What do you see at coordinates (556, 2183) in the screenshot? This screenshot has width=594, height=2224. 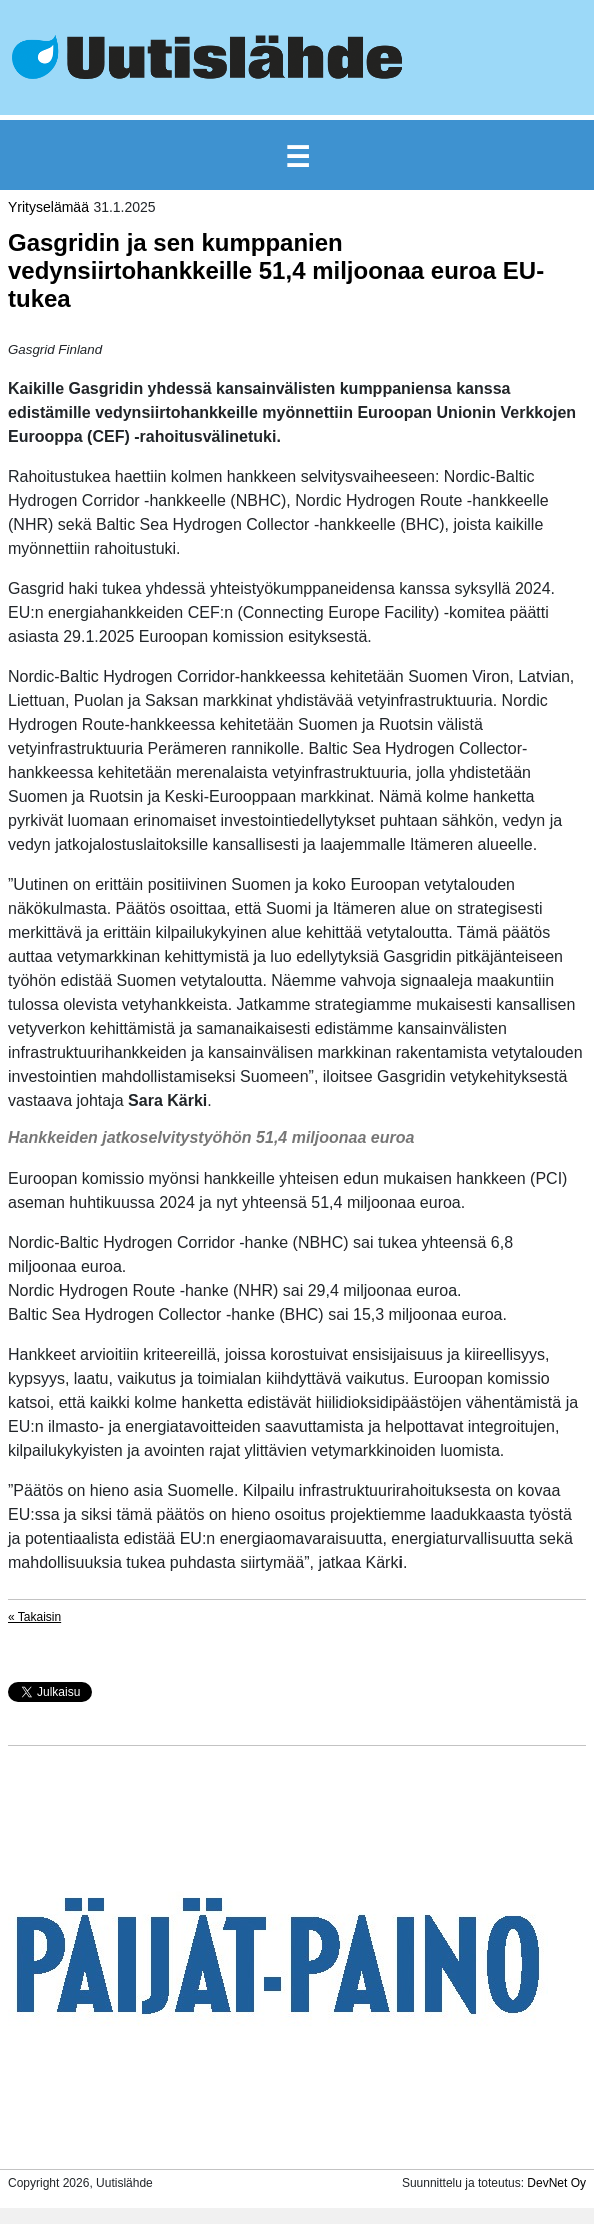 I see `DevNet Oy` at bounding box center [556, 2183].